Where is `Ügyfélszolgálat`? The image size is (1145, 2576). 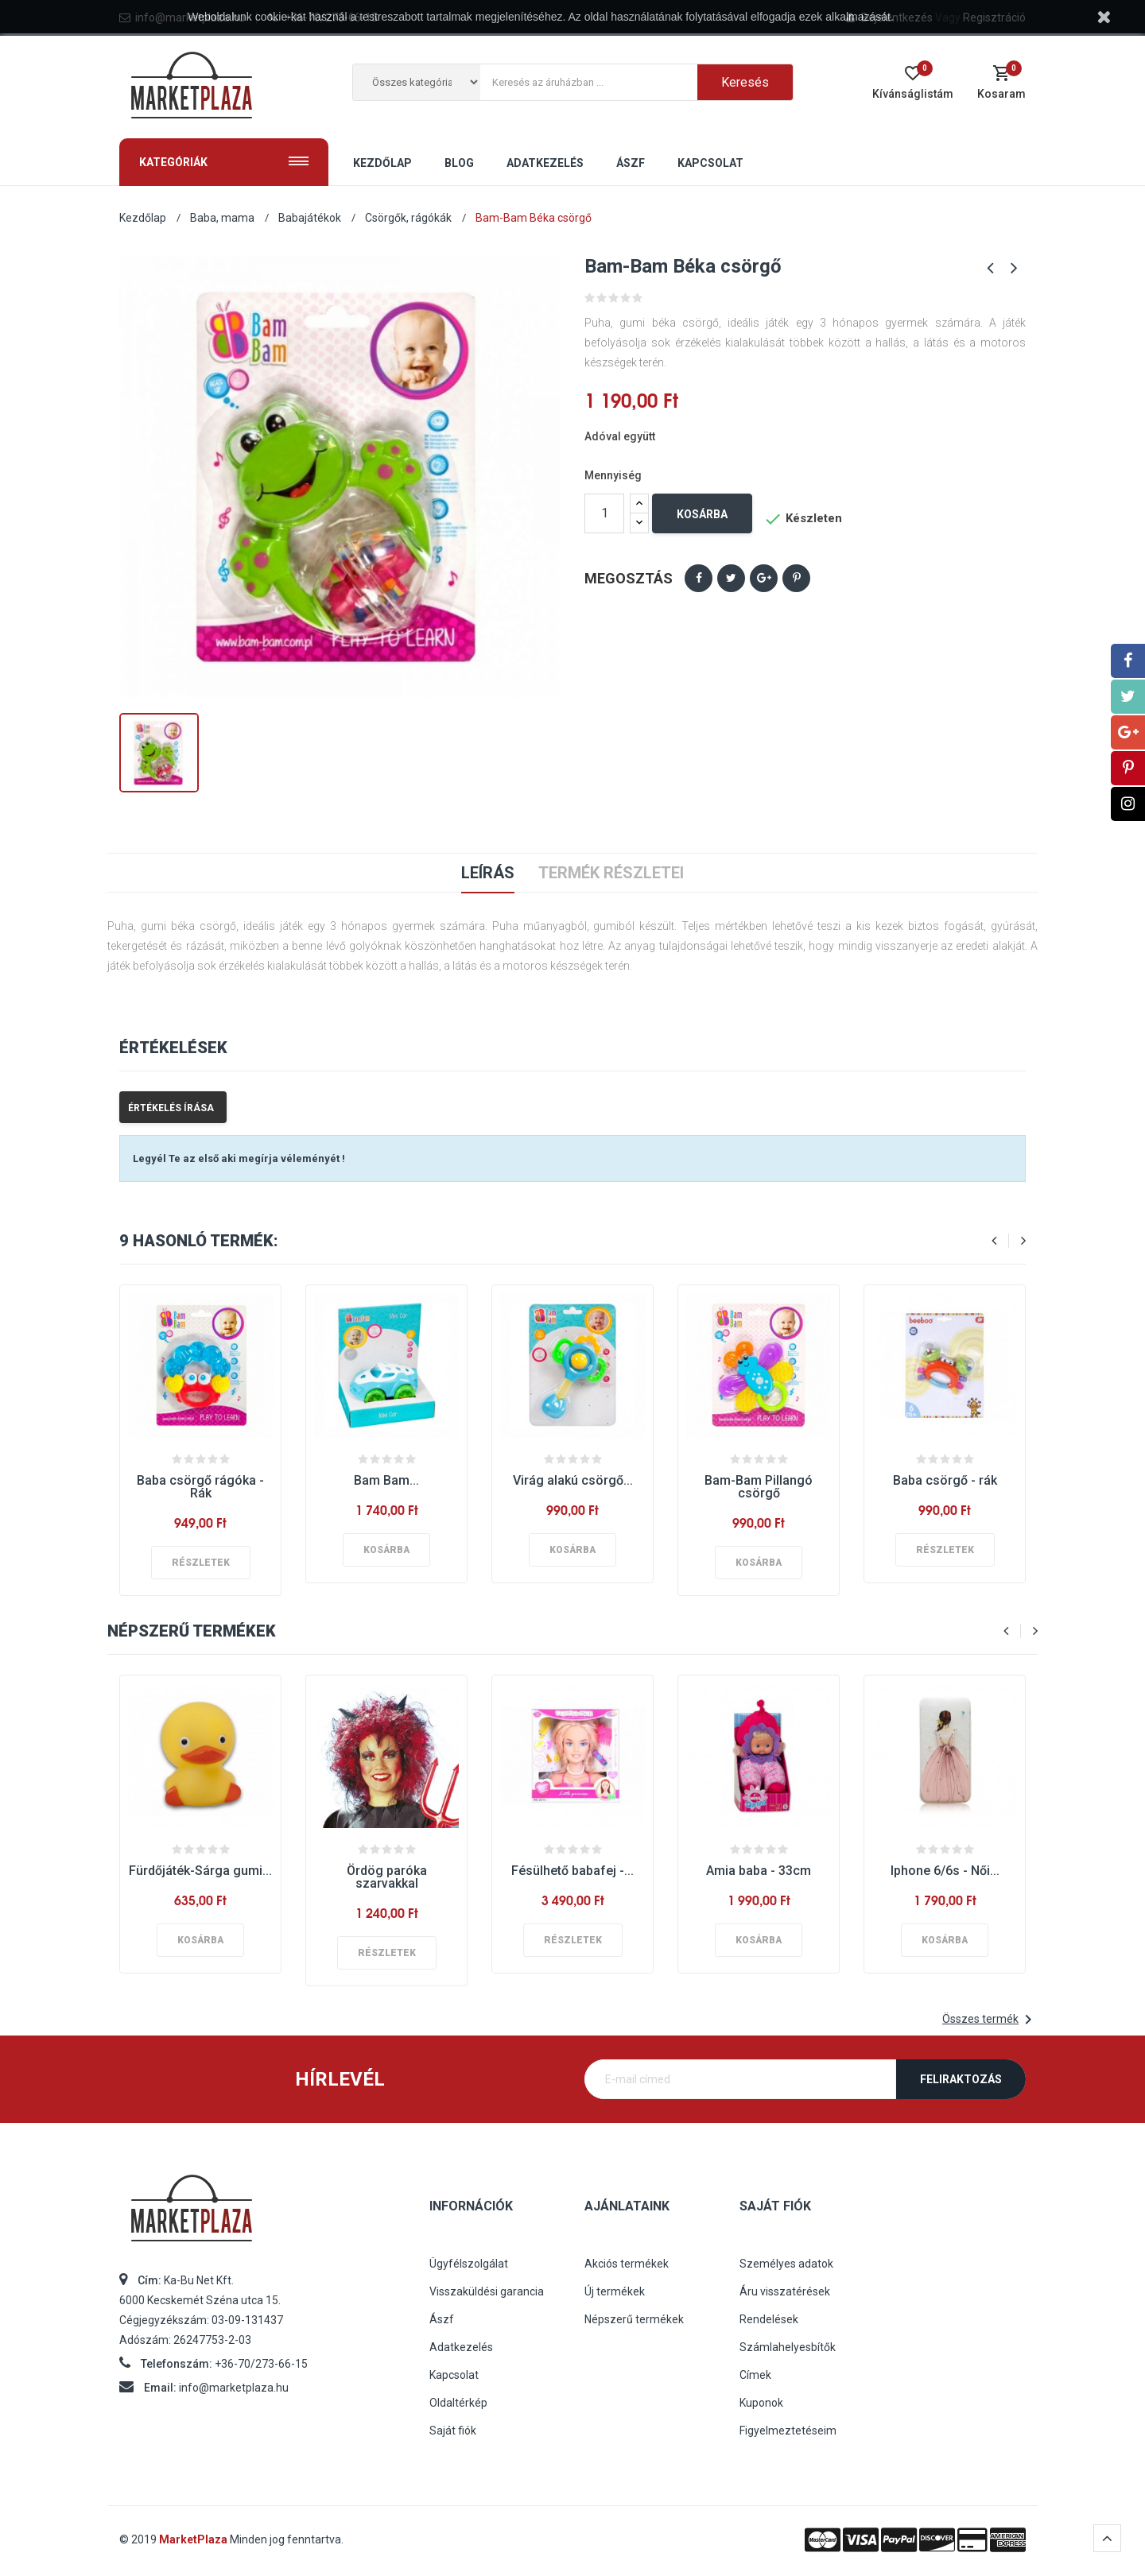
Ügyfélszolgálat is located at coordinates (468, 2263).